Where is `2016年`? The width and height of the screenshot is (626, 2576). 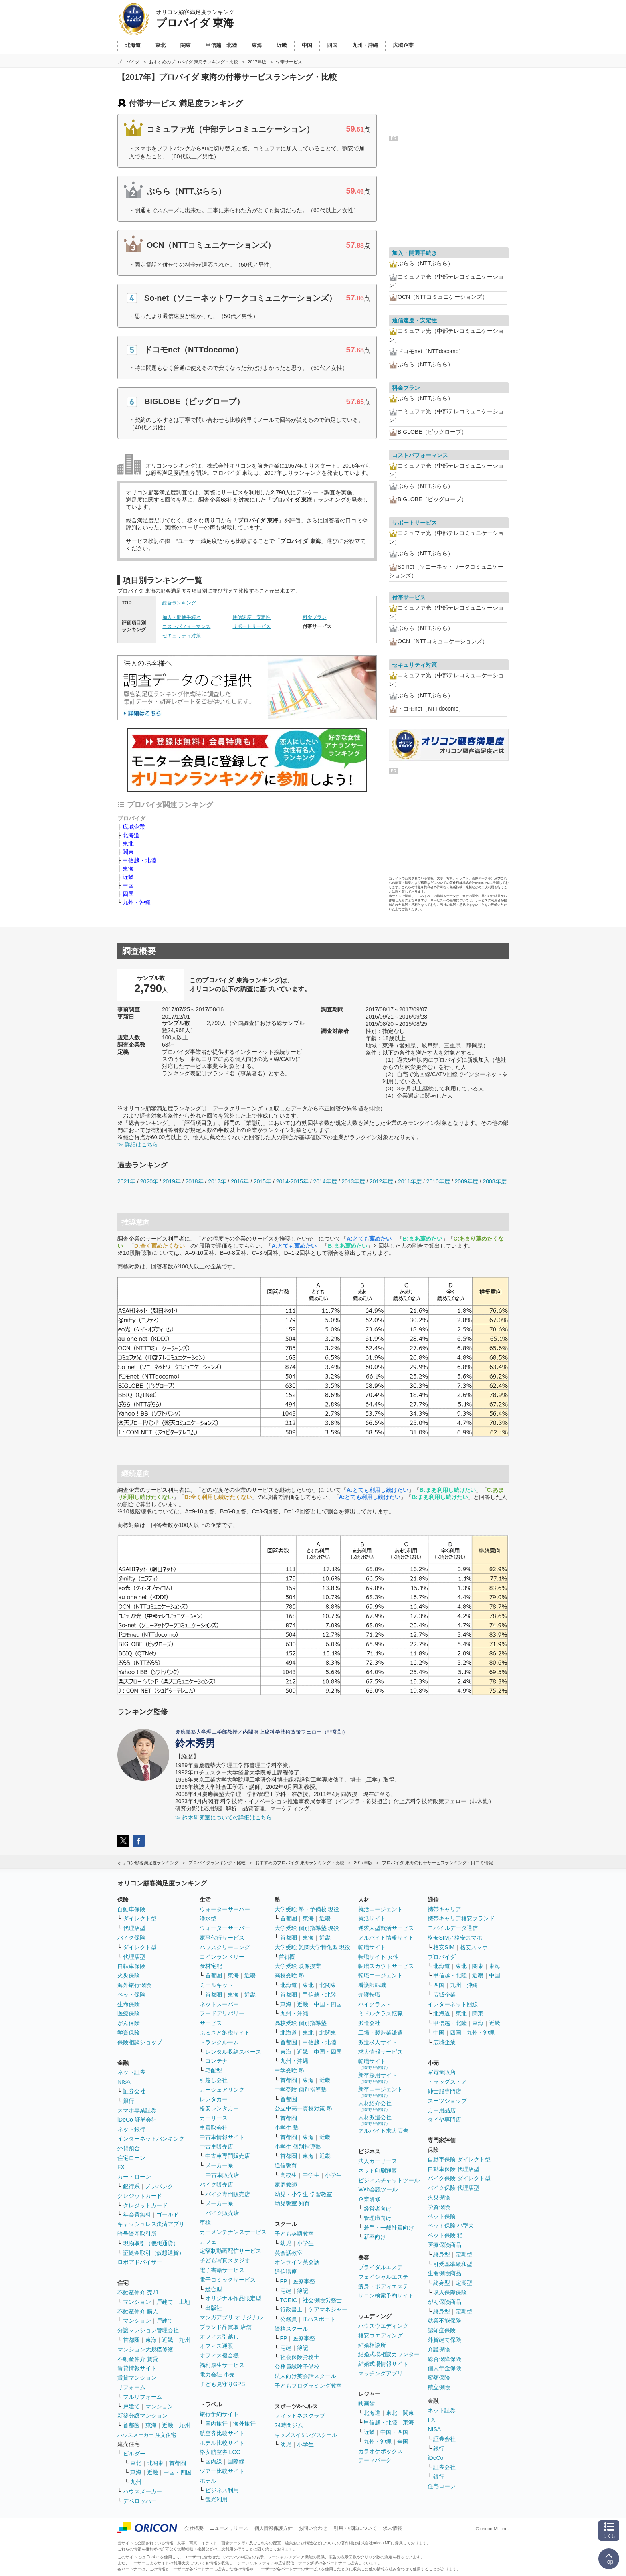
2016年 is located at coordinates (240, 1181).